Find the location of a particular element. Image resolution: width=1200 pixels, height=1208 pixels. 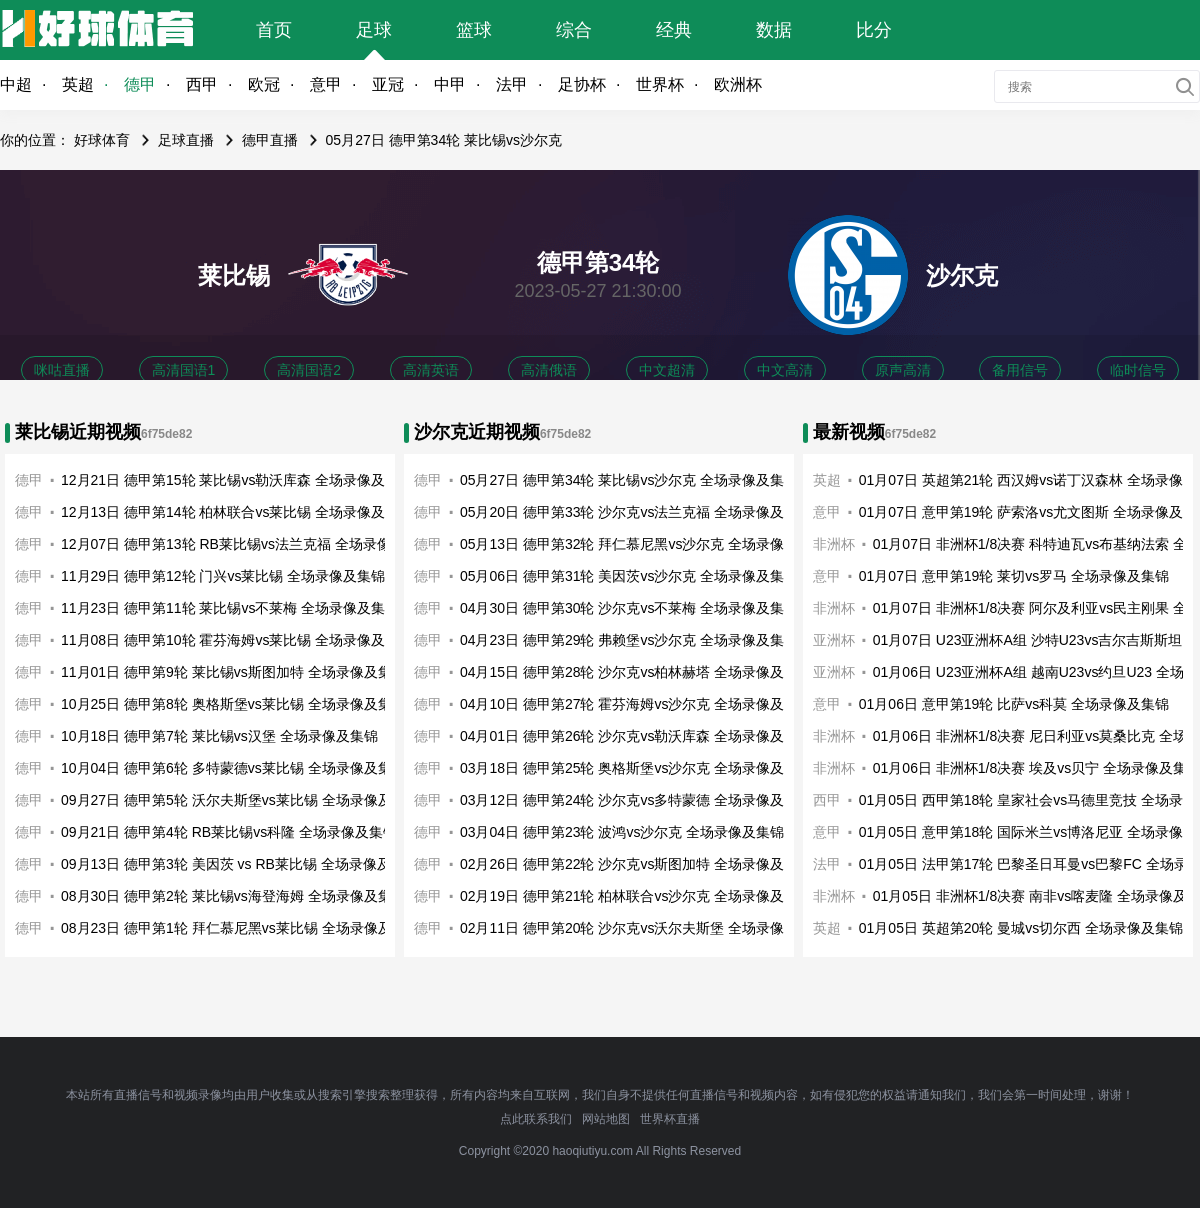

高清国语2 is located at coordinates (309, 370).